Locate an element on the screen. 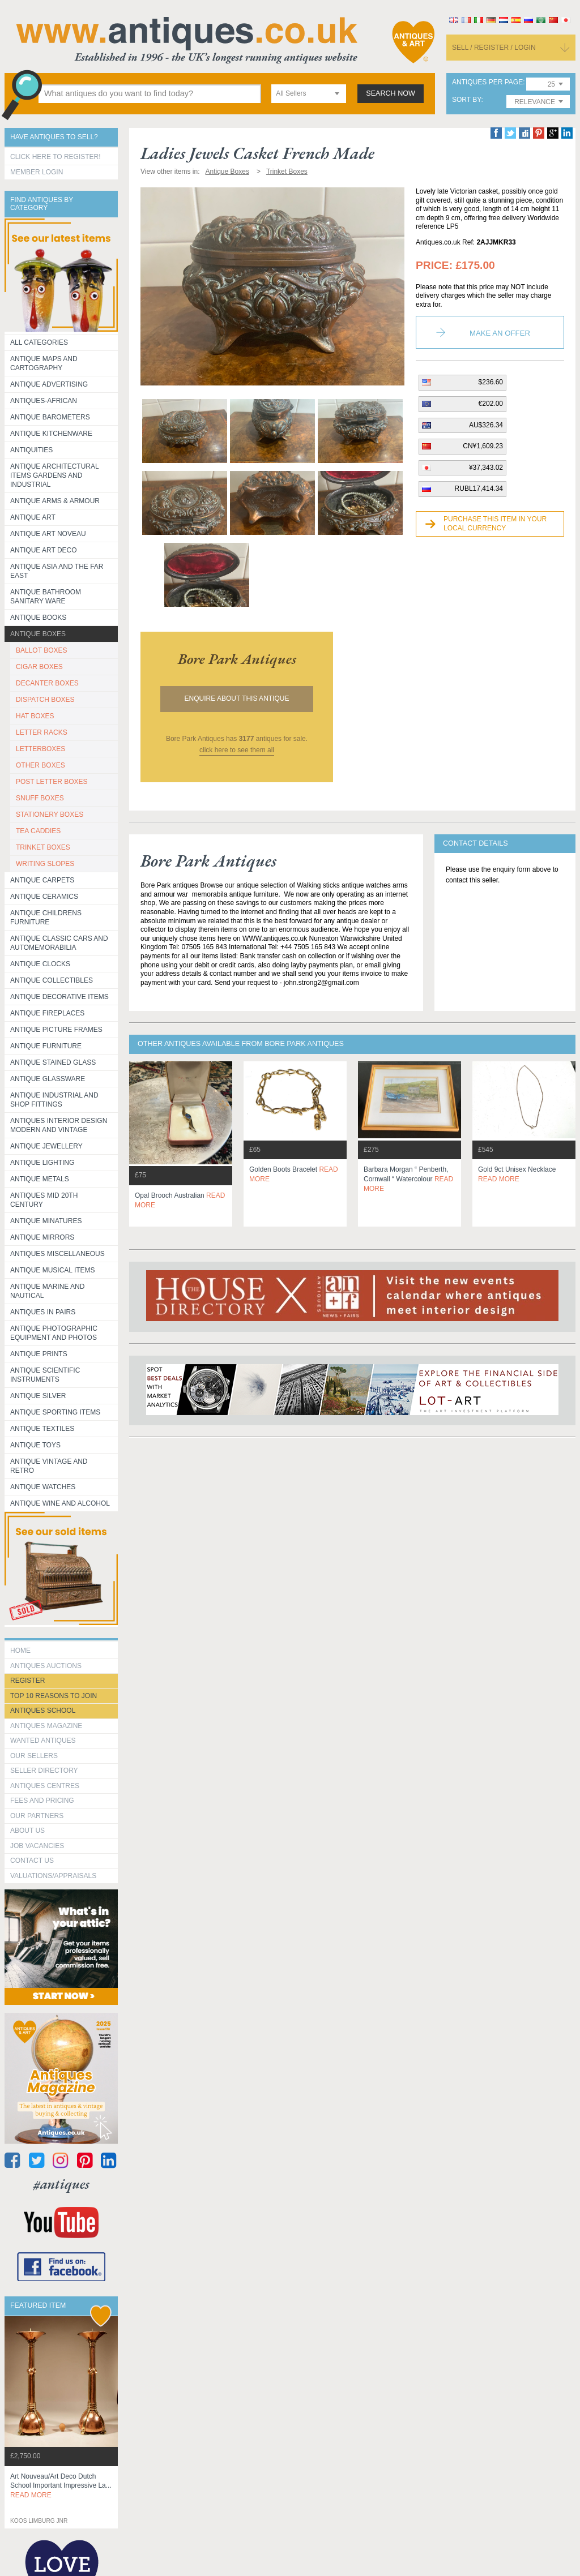  Our Partners is located at coordinates (36, 1816).